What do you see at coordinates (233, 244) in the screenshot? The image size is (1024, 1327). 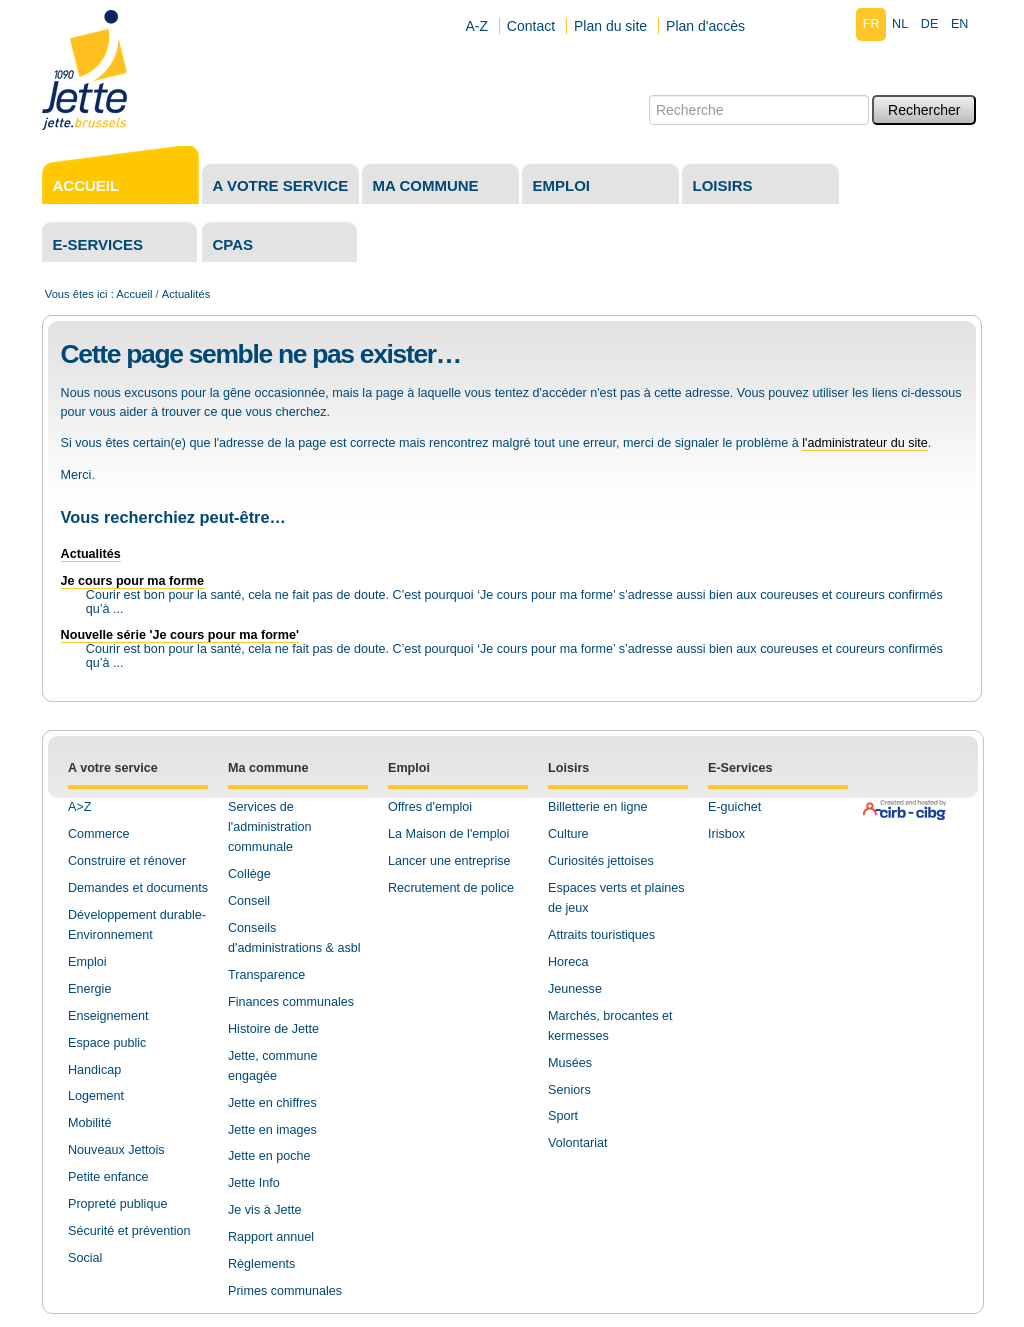 I see `CPAS` at bounding box center [233, 244].